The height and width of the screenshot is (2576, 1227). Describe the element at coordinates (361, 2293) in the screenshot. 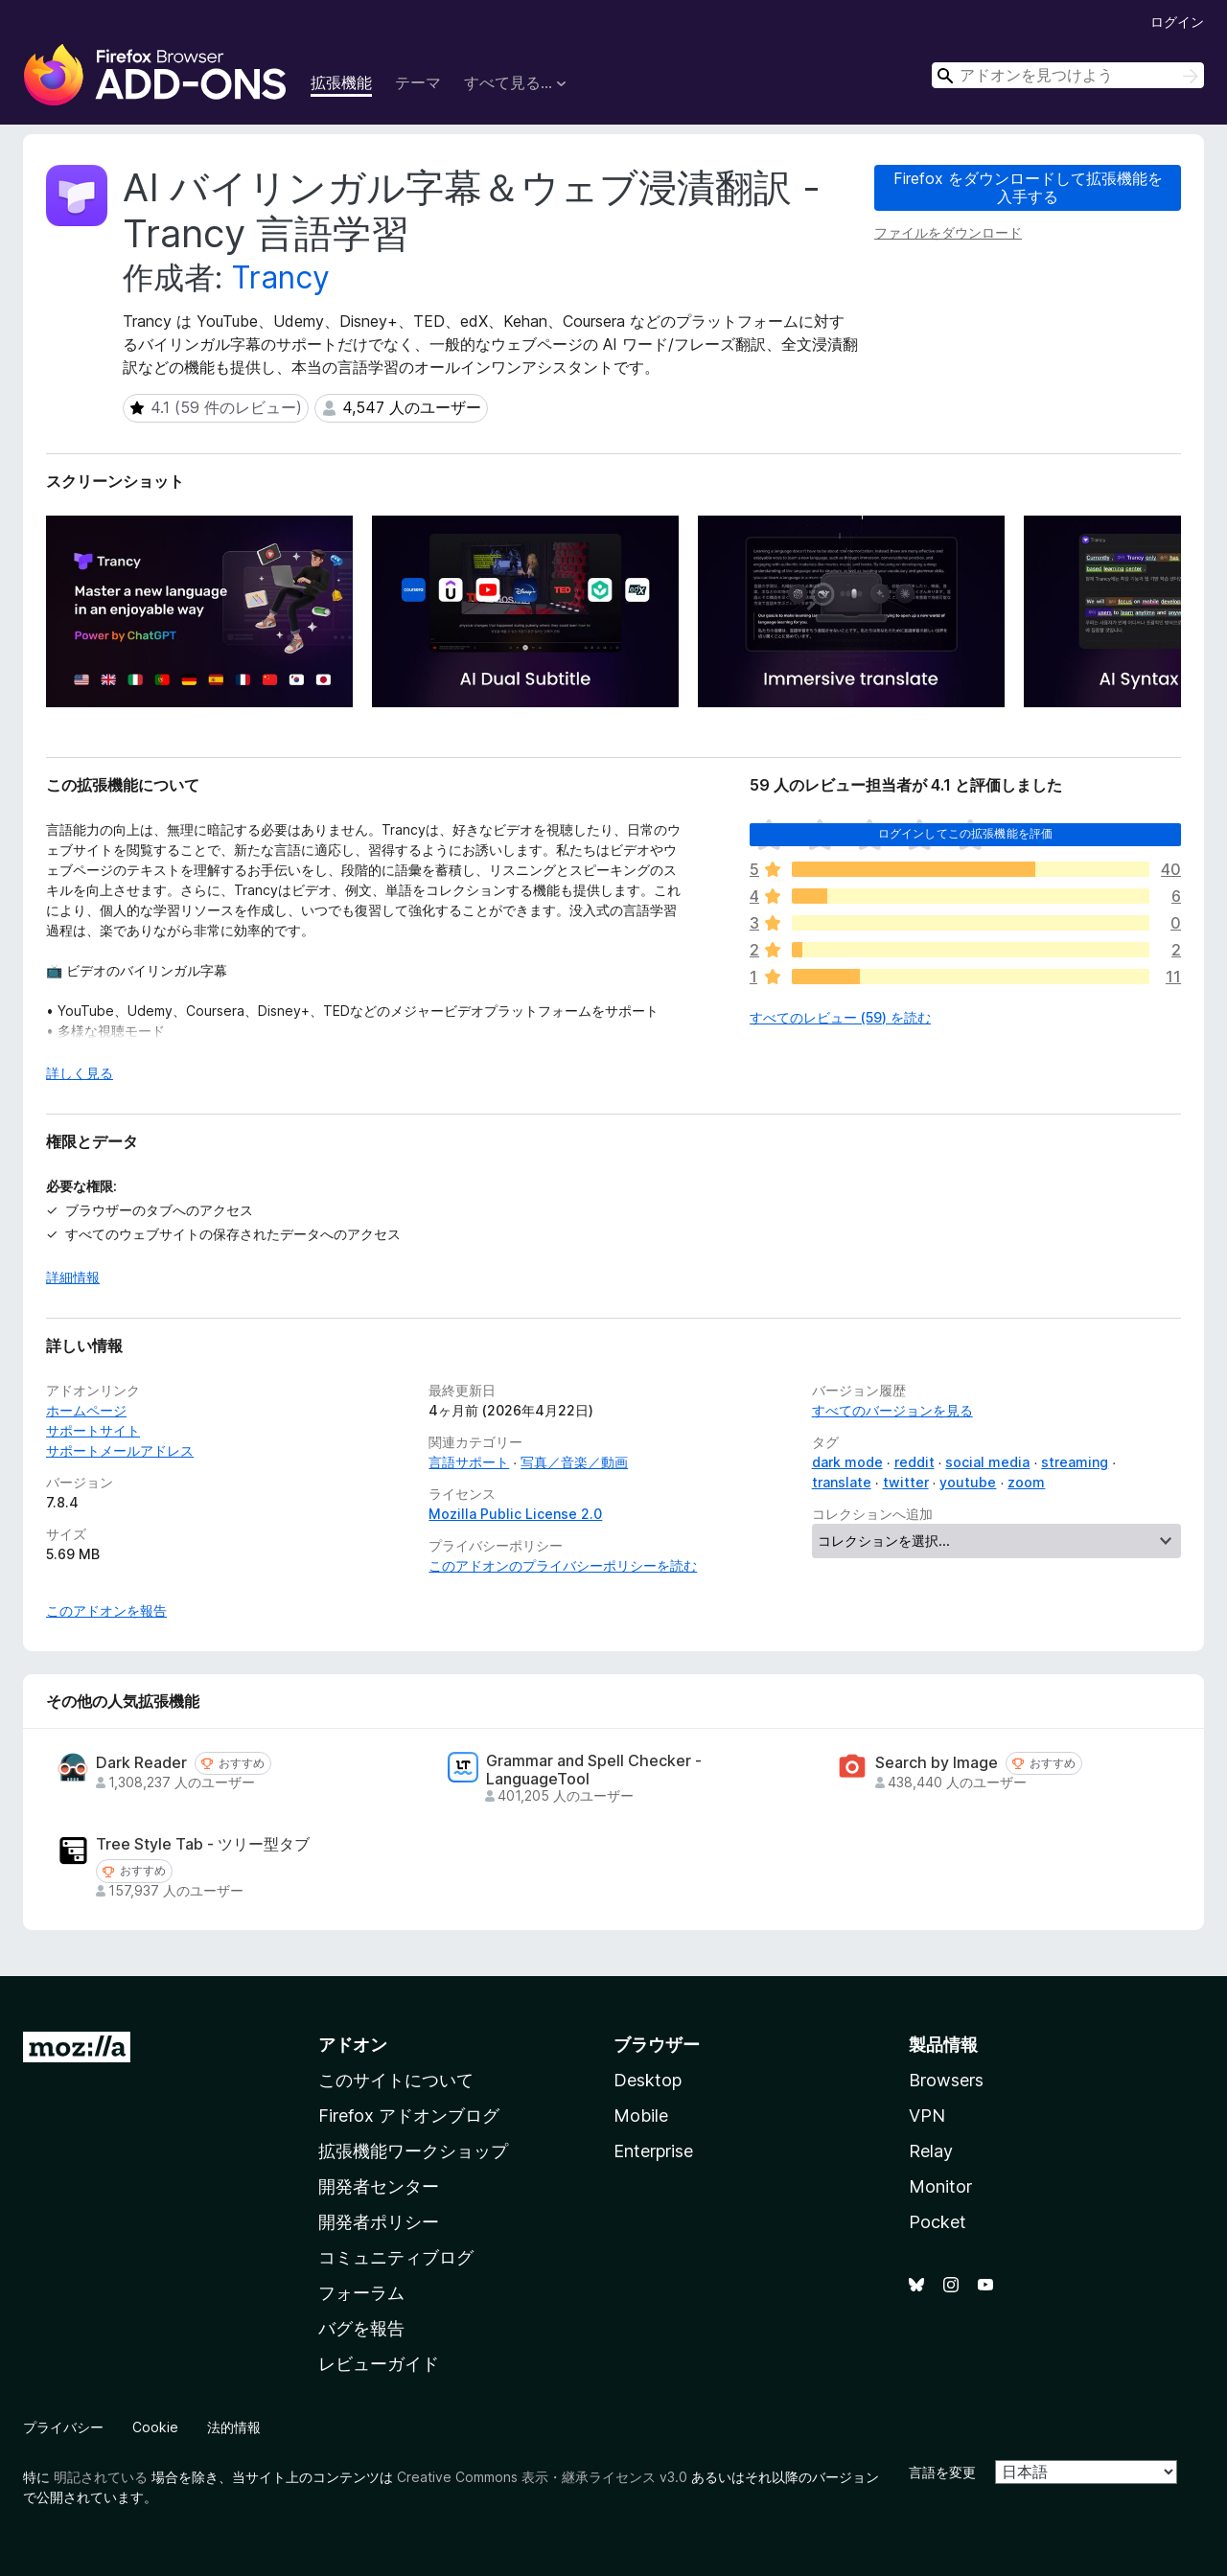

I see `フォーラム` at that location.